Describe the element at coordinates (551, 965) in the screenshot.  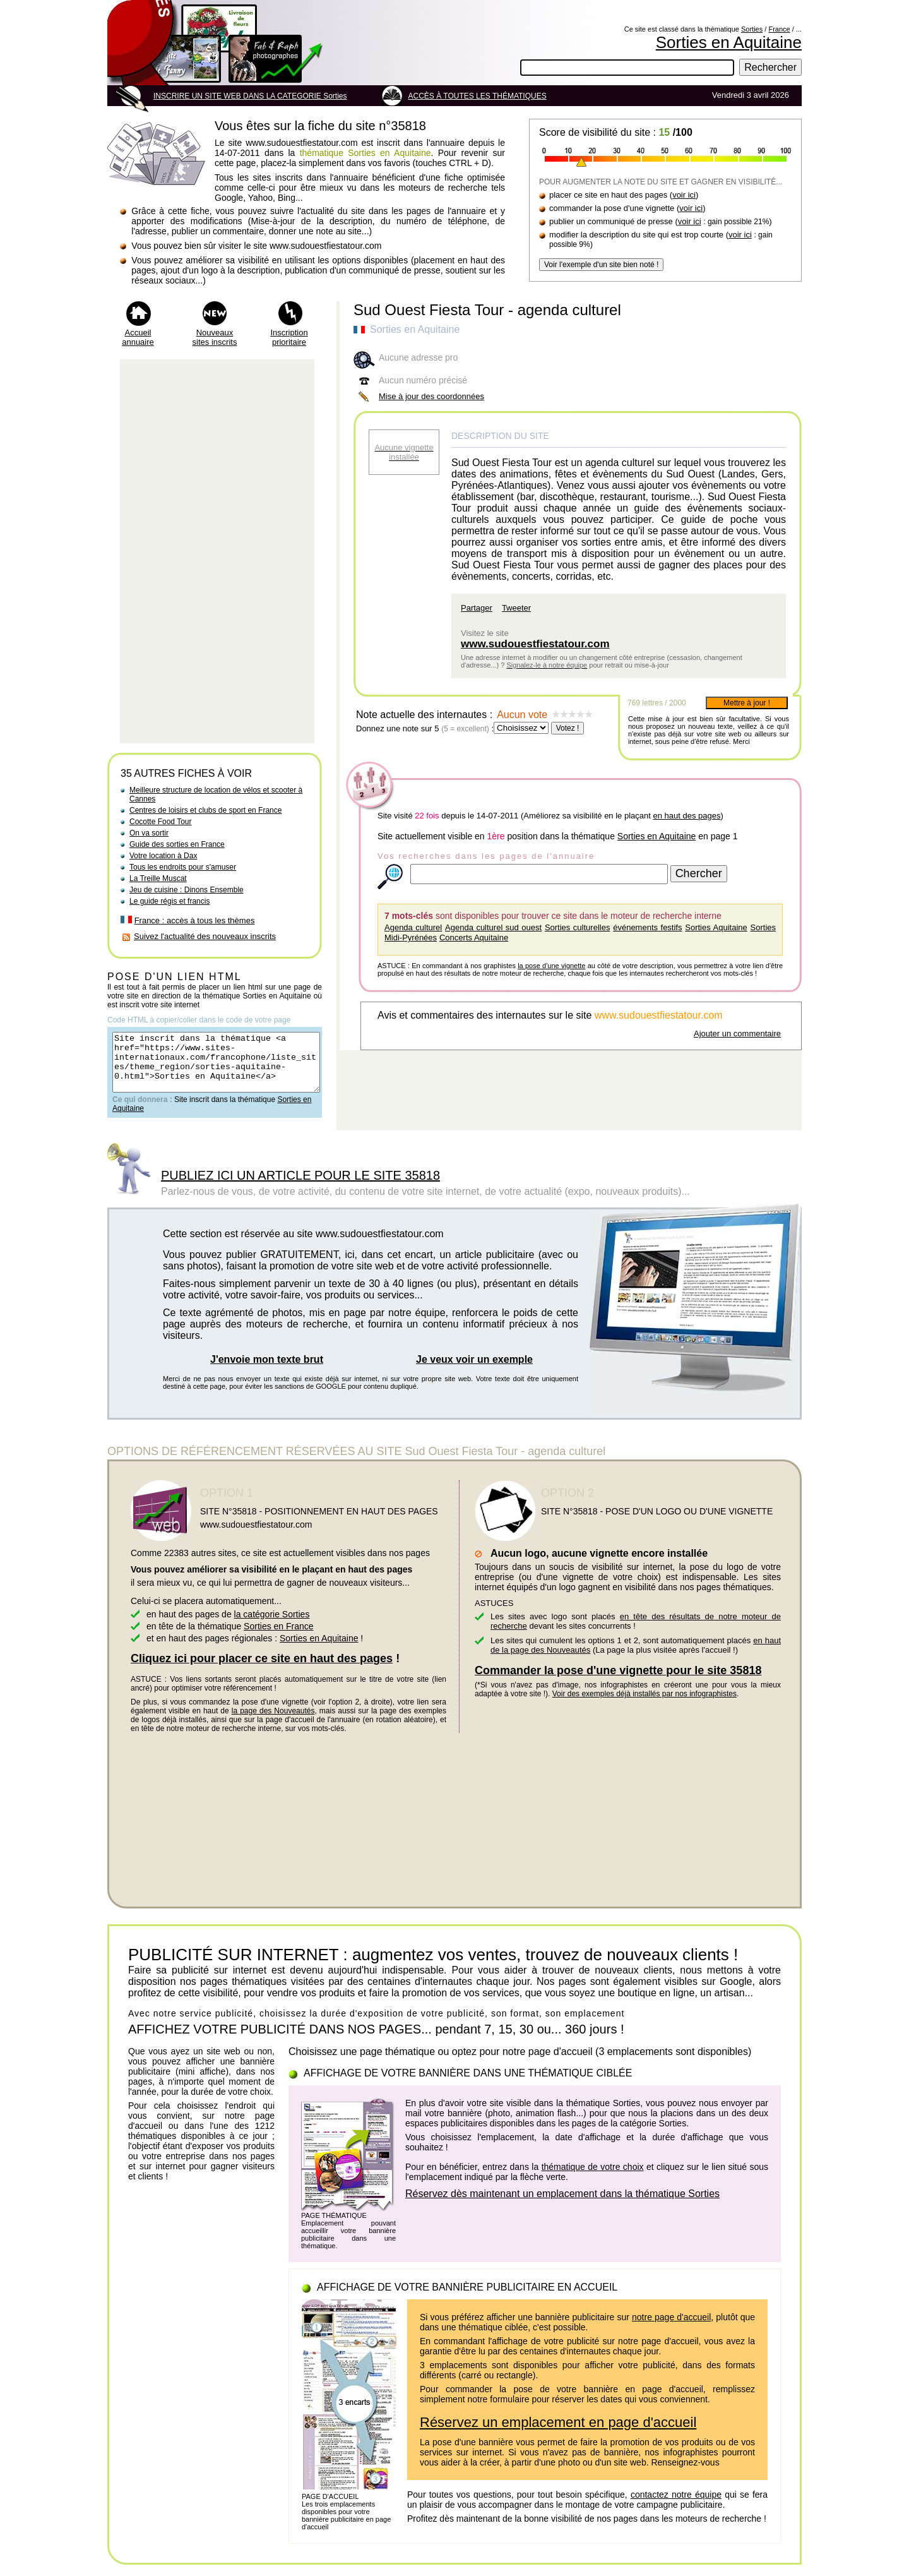
I see `la pose d'une vignette` at that location.